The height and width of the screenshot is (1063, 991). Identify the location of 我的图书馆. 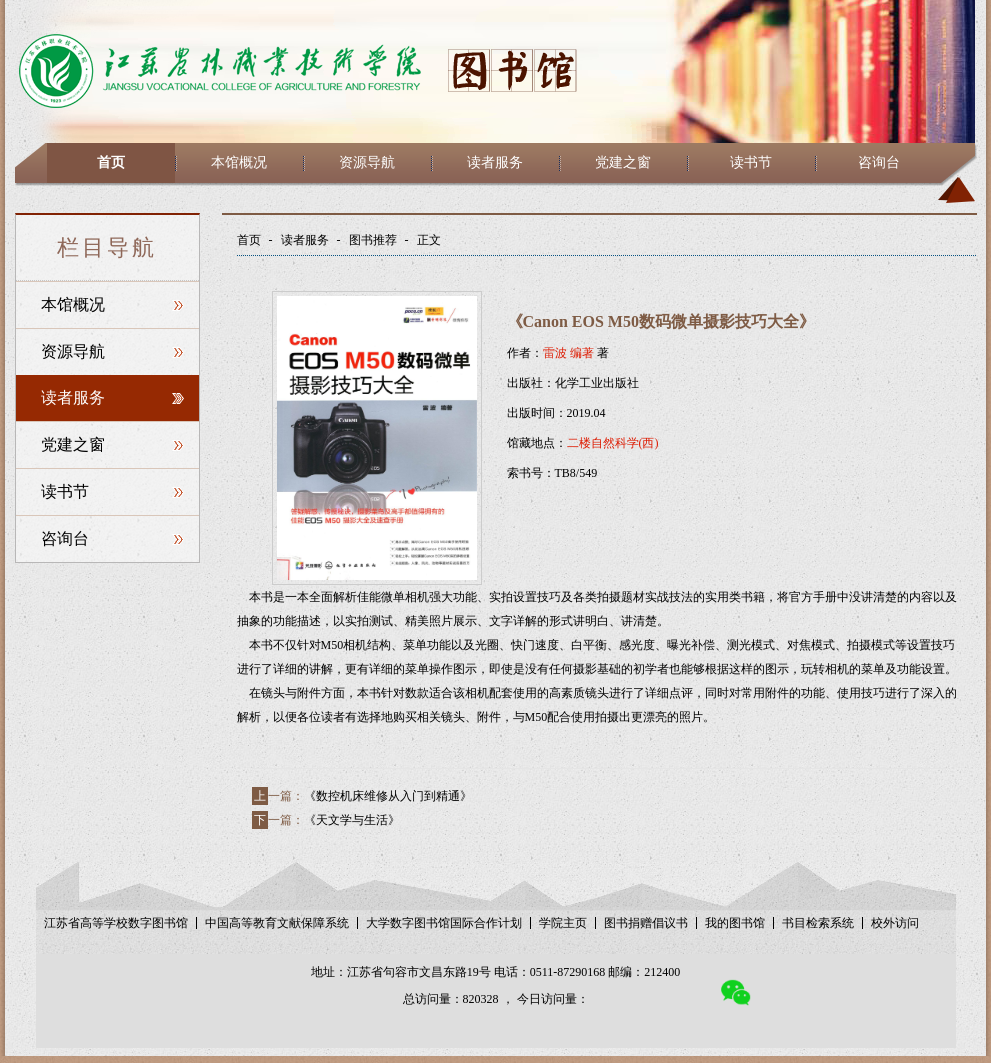
(735, 923).